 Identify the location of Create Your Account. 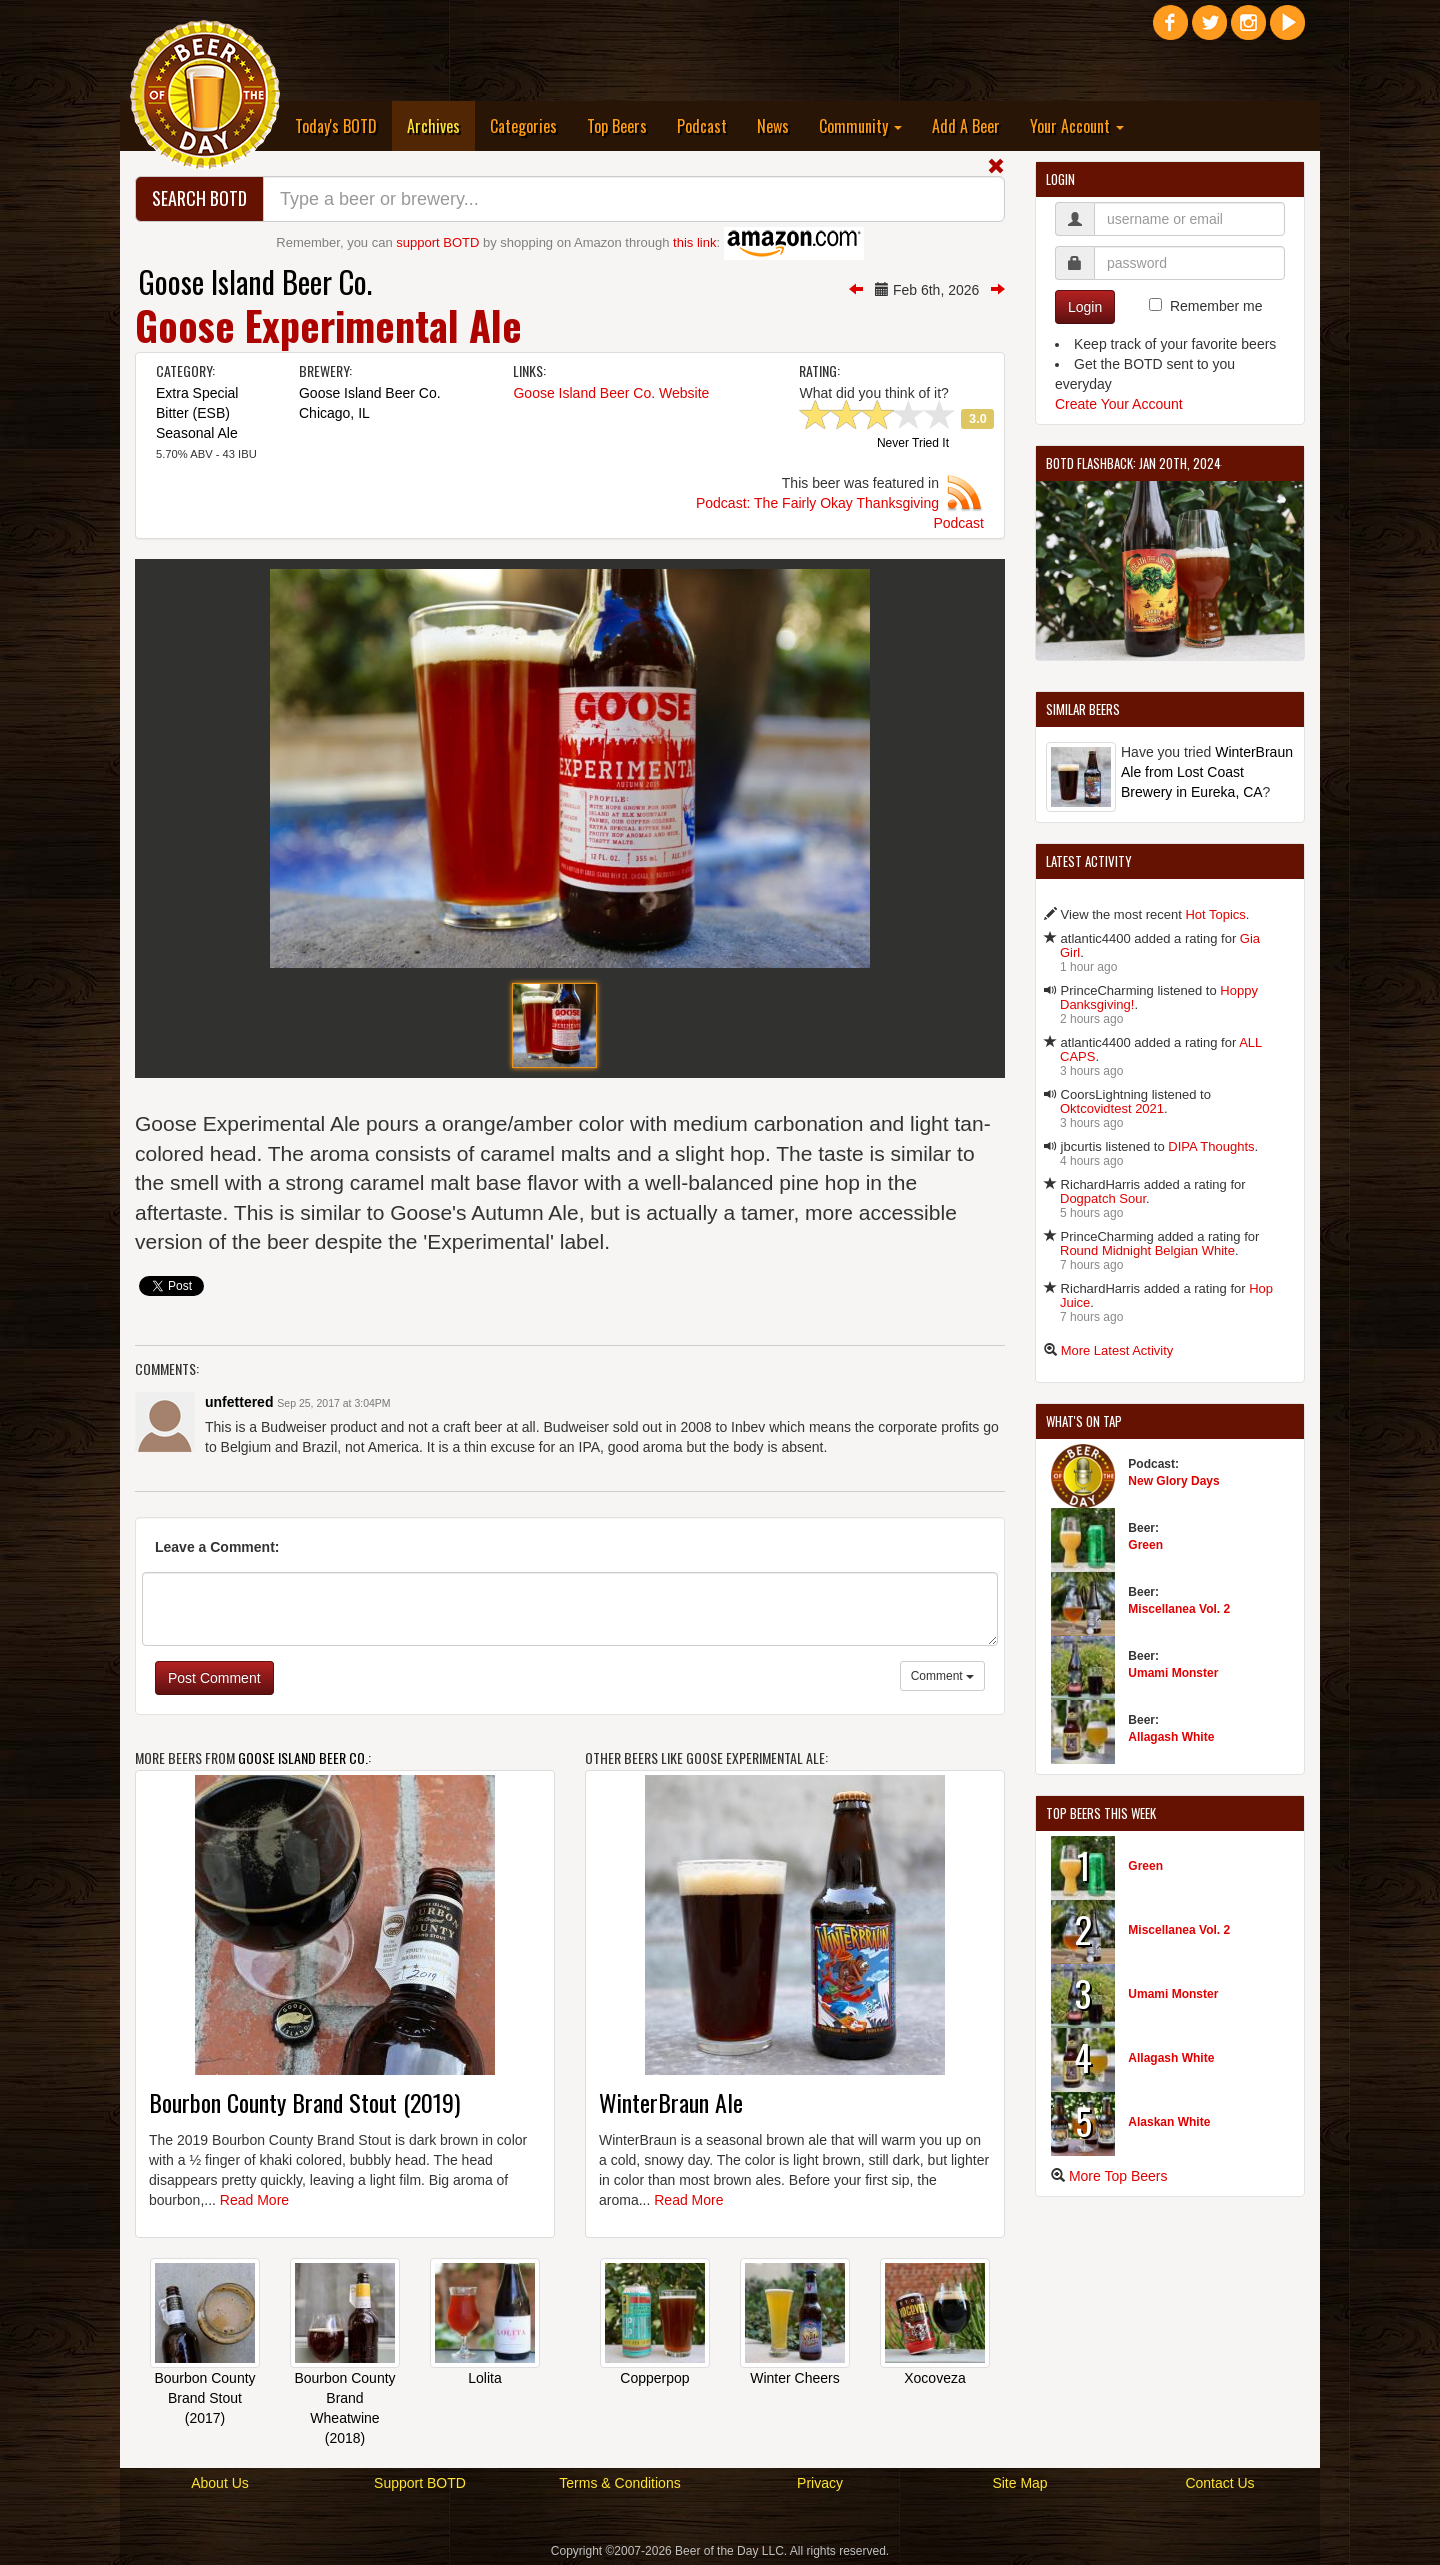
(1119, 404).